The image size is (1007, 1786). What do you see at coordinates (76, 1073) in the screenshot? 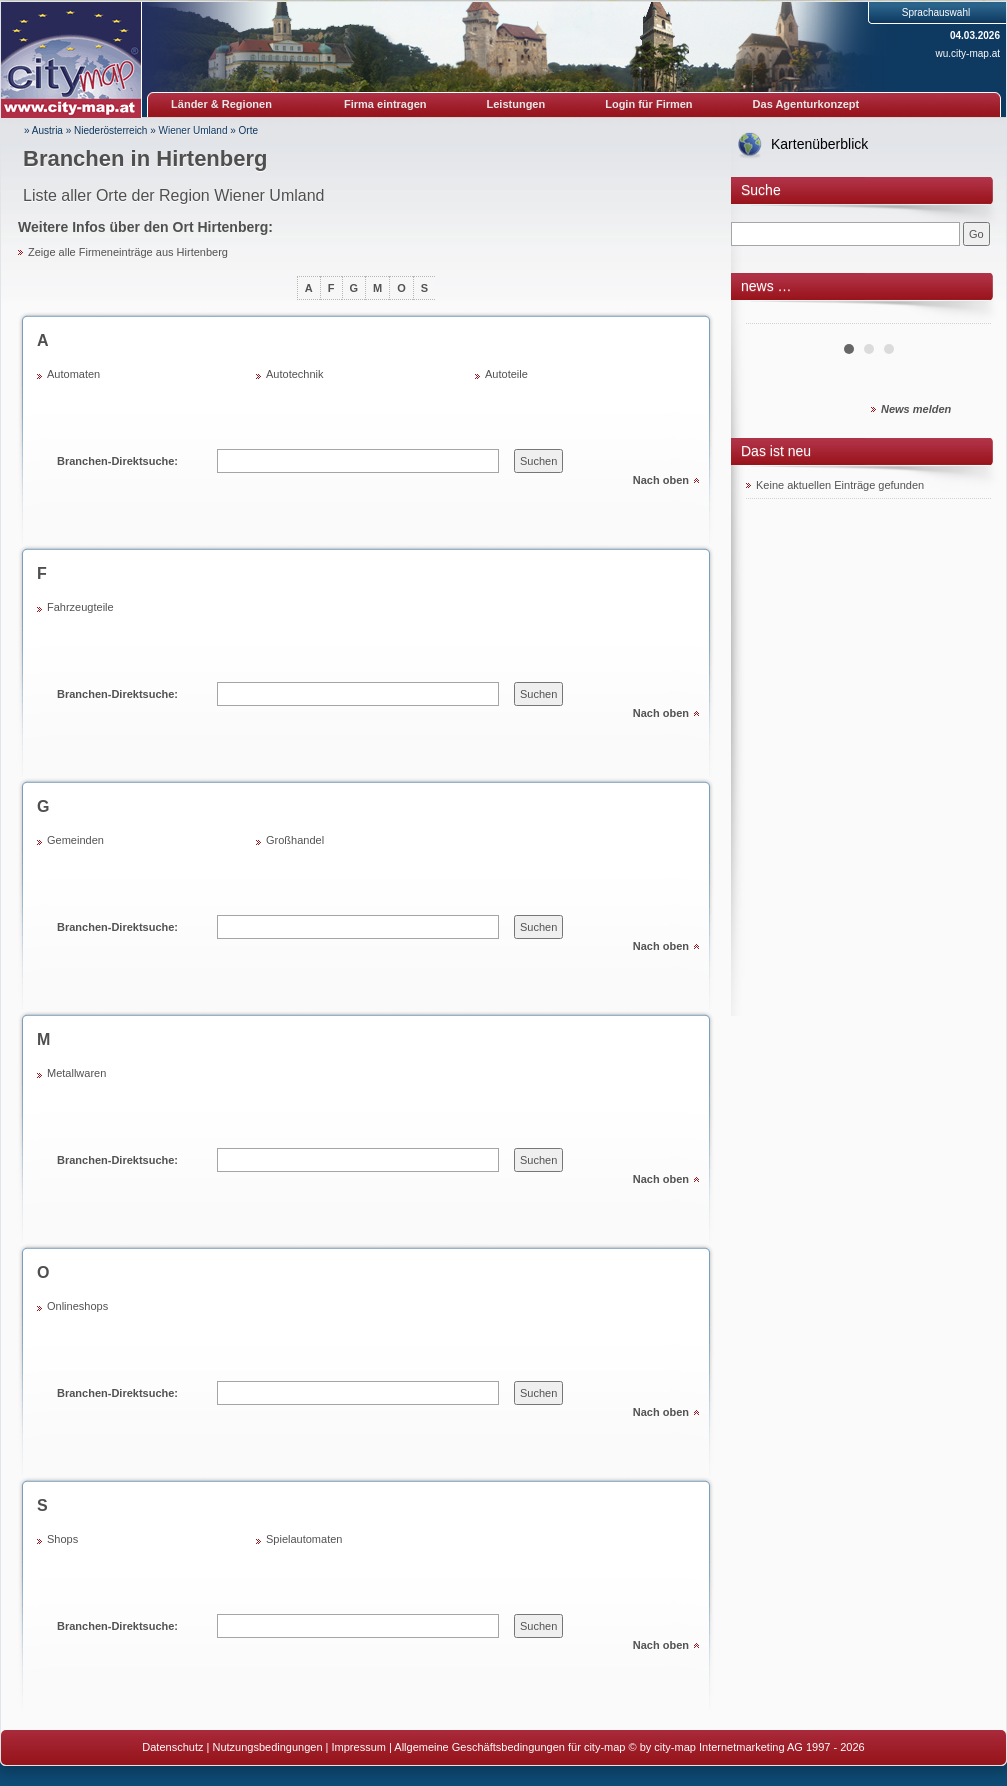
I see `Metallwaren` at bounding box center [76, 1073].